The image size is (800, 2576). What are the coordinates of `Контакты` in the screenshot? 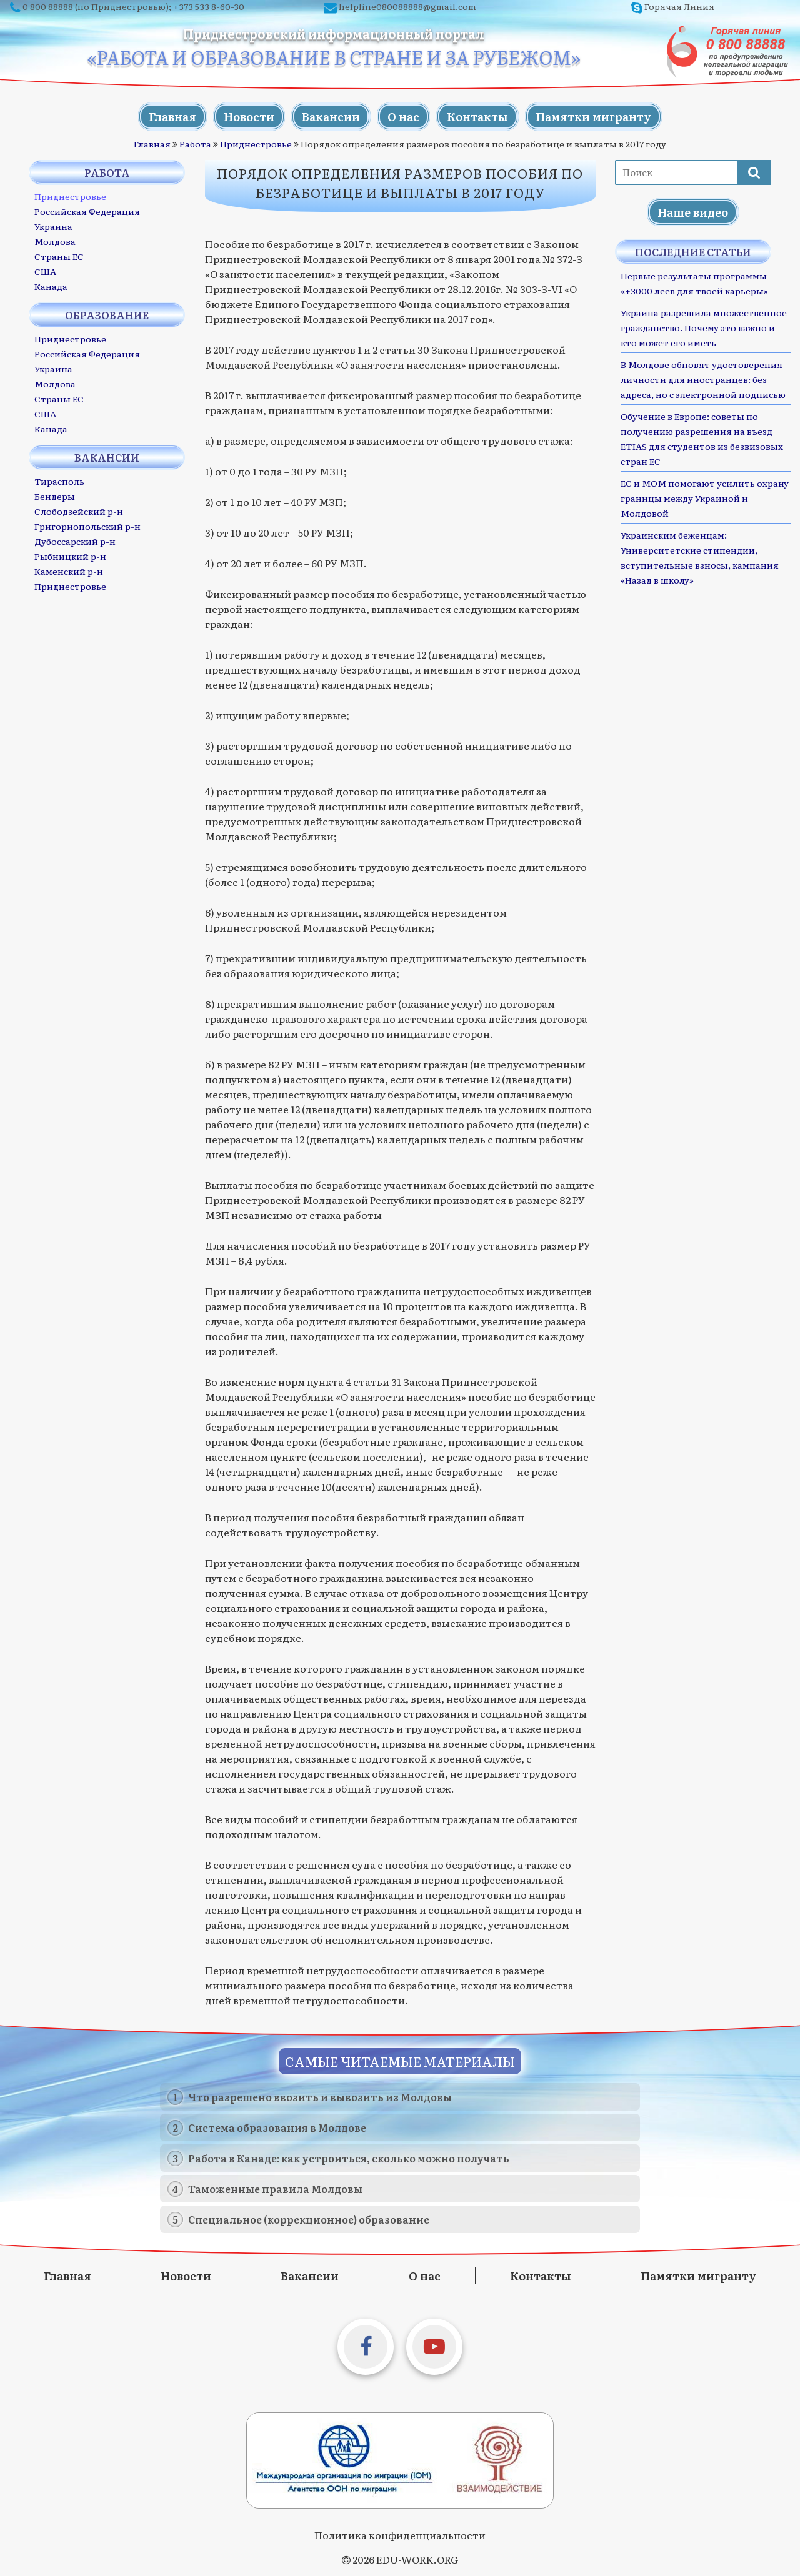 It's located at (477, 116).